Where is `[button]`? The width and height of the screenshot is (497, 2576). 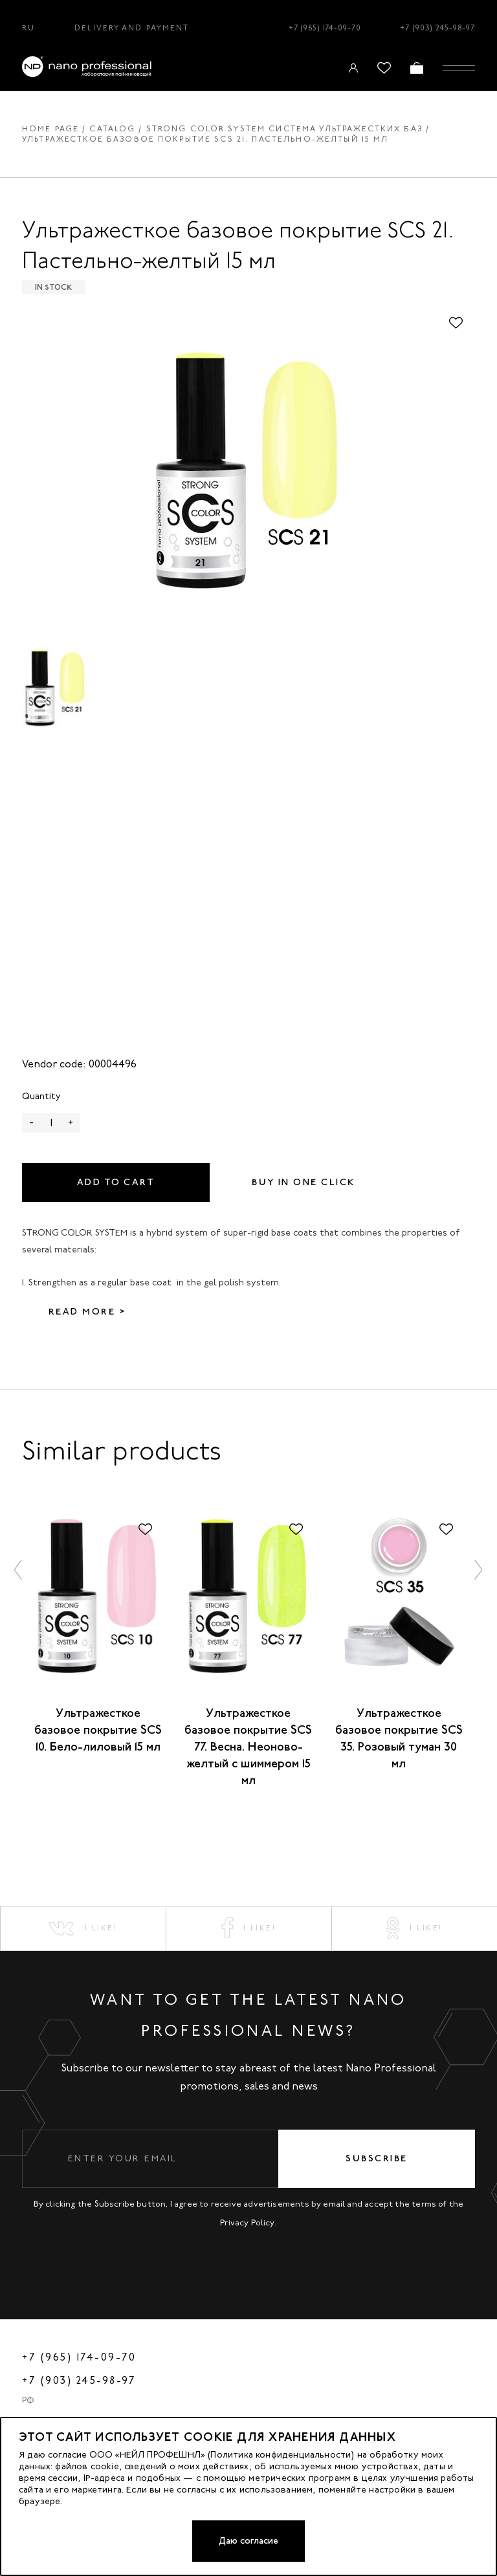
[button] is located at coordinates (18, 1570).